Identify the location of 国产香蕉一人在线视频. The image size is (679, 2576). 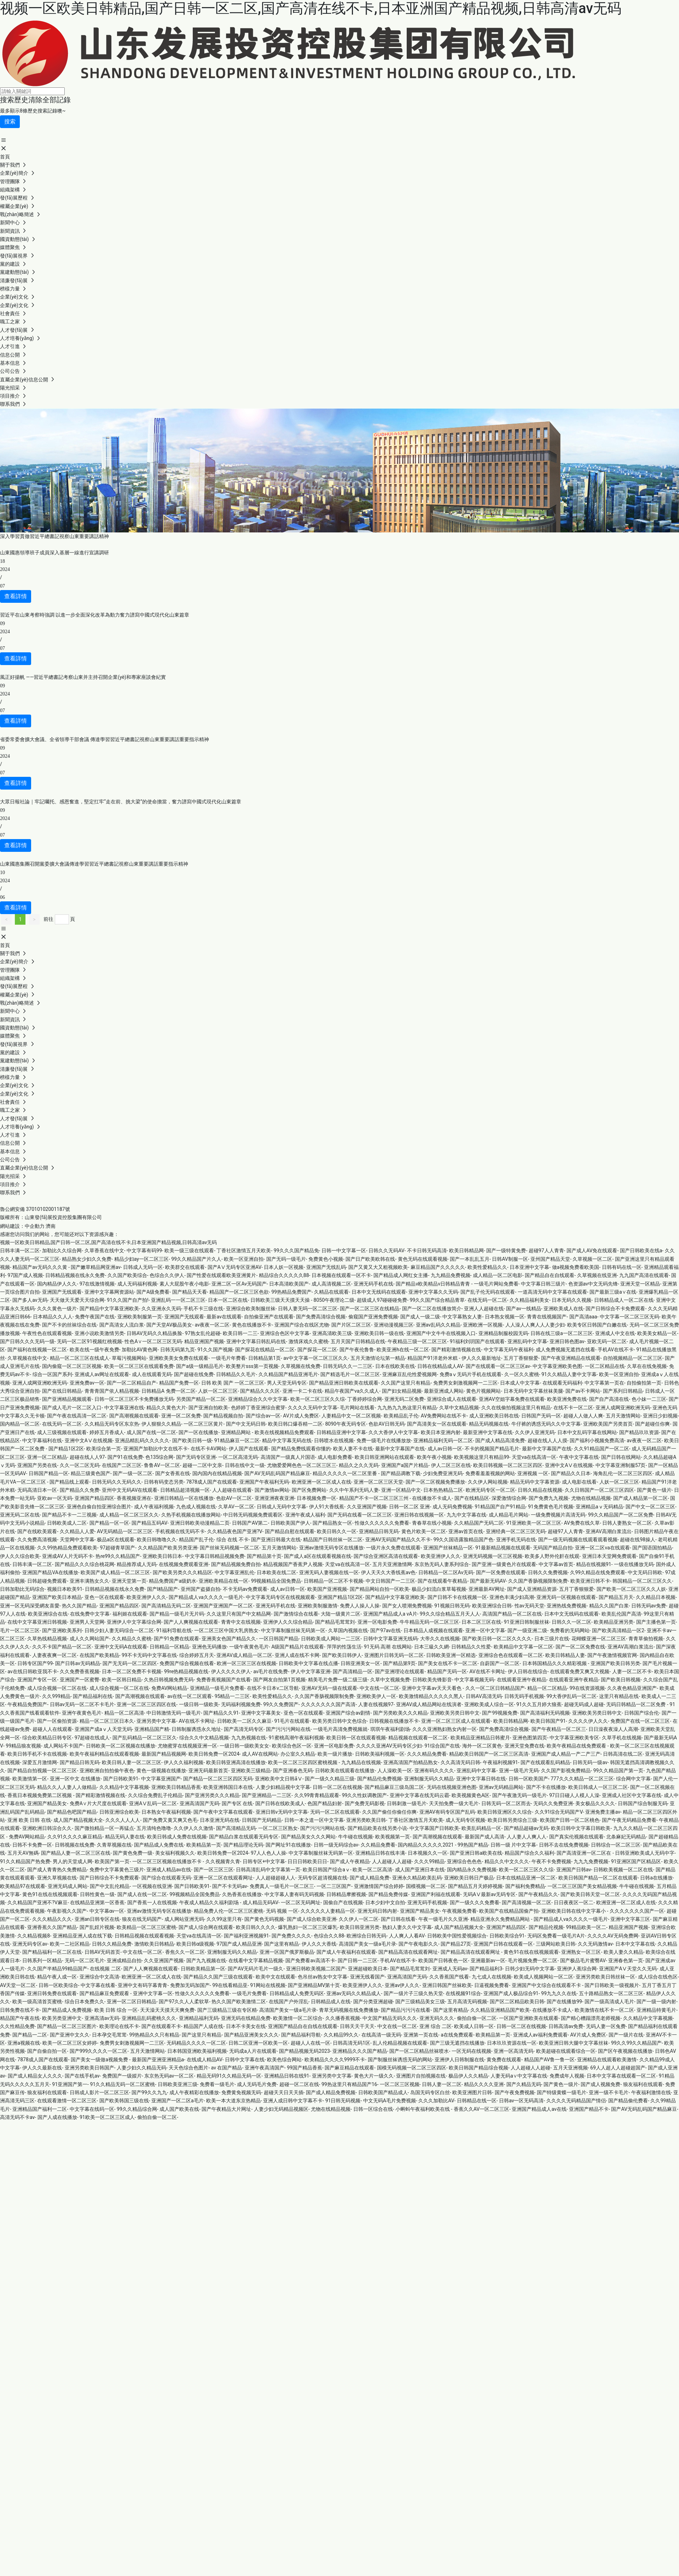
(152, 1902).